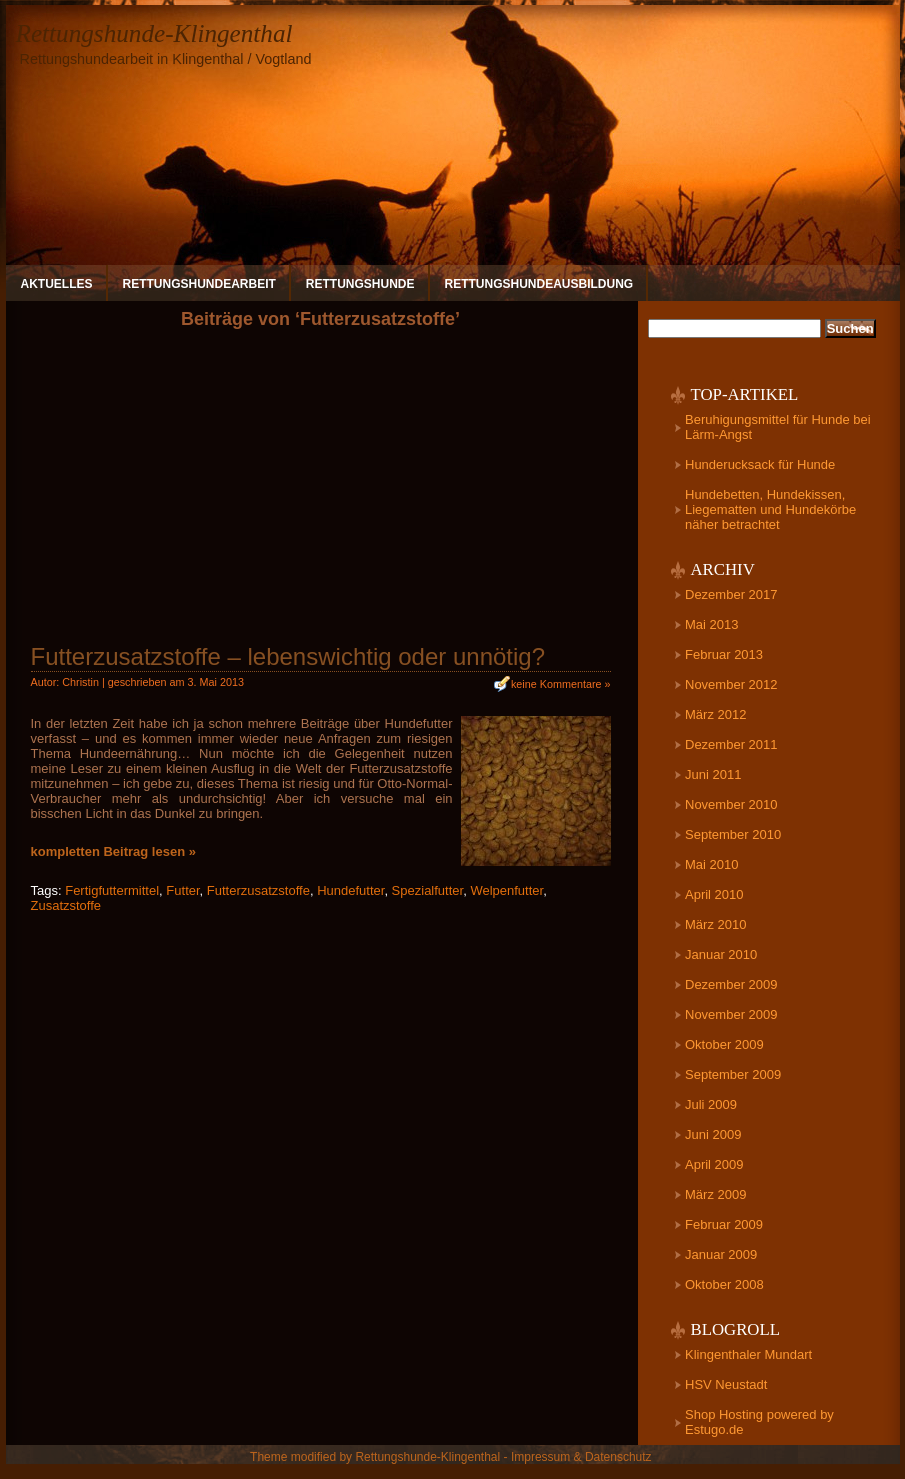 This screenshot has height=1479, width=905. I want to click on Rettungshunde, so click(360, 284).